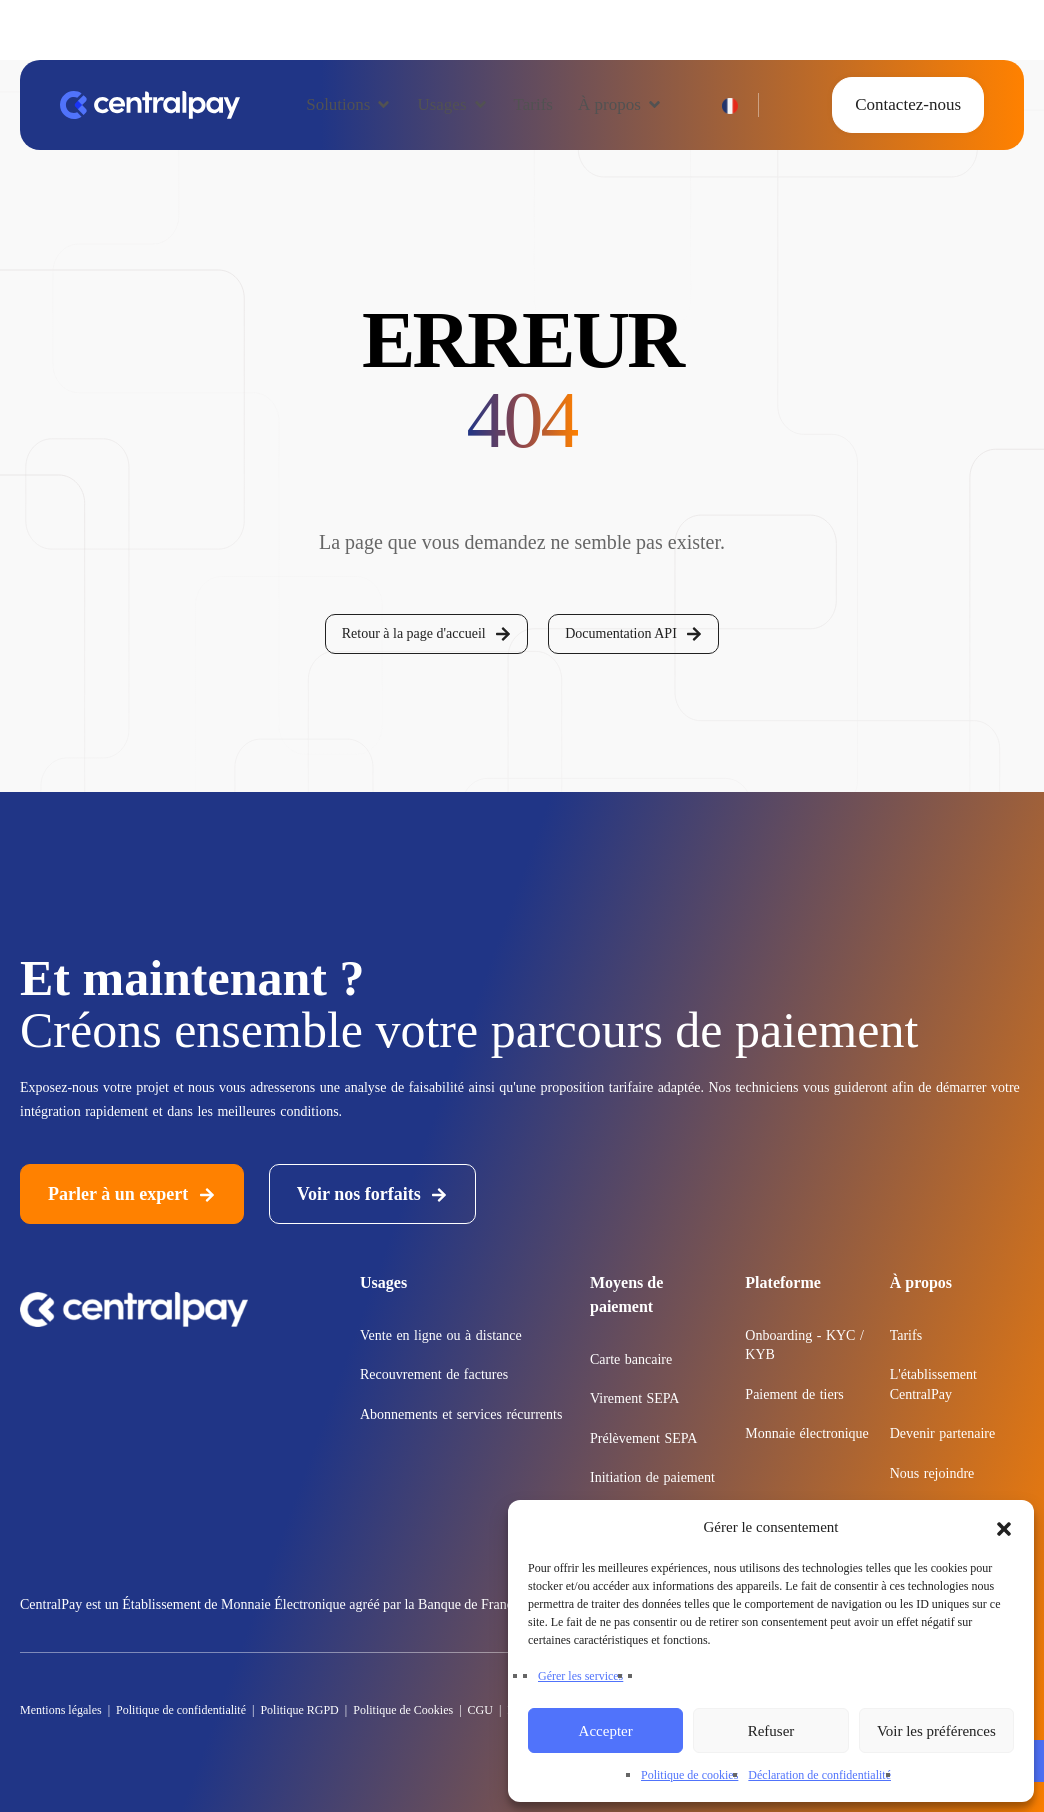 The width and height of the screenshot is (1044, 1812). What do you see at coordinates (1004, 1527) in the screenshot?
I see `[button]` at bounding box center [1004, 1527].